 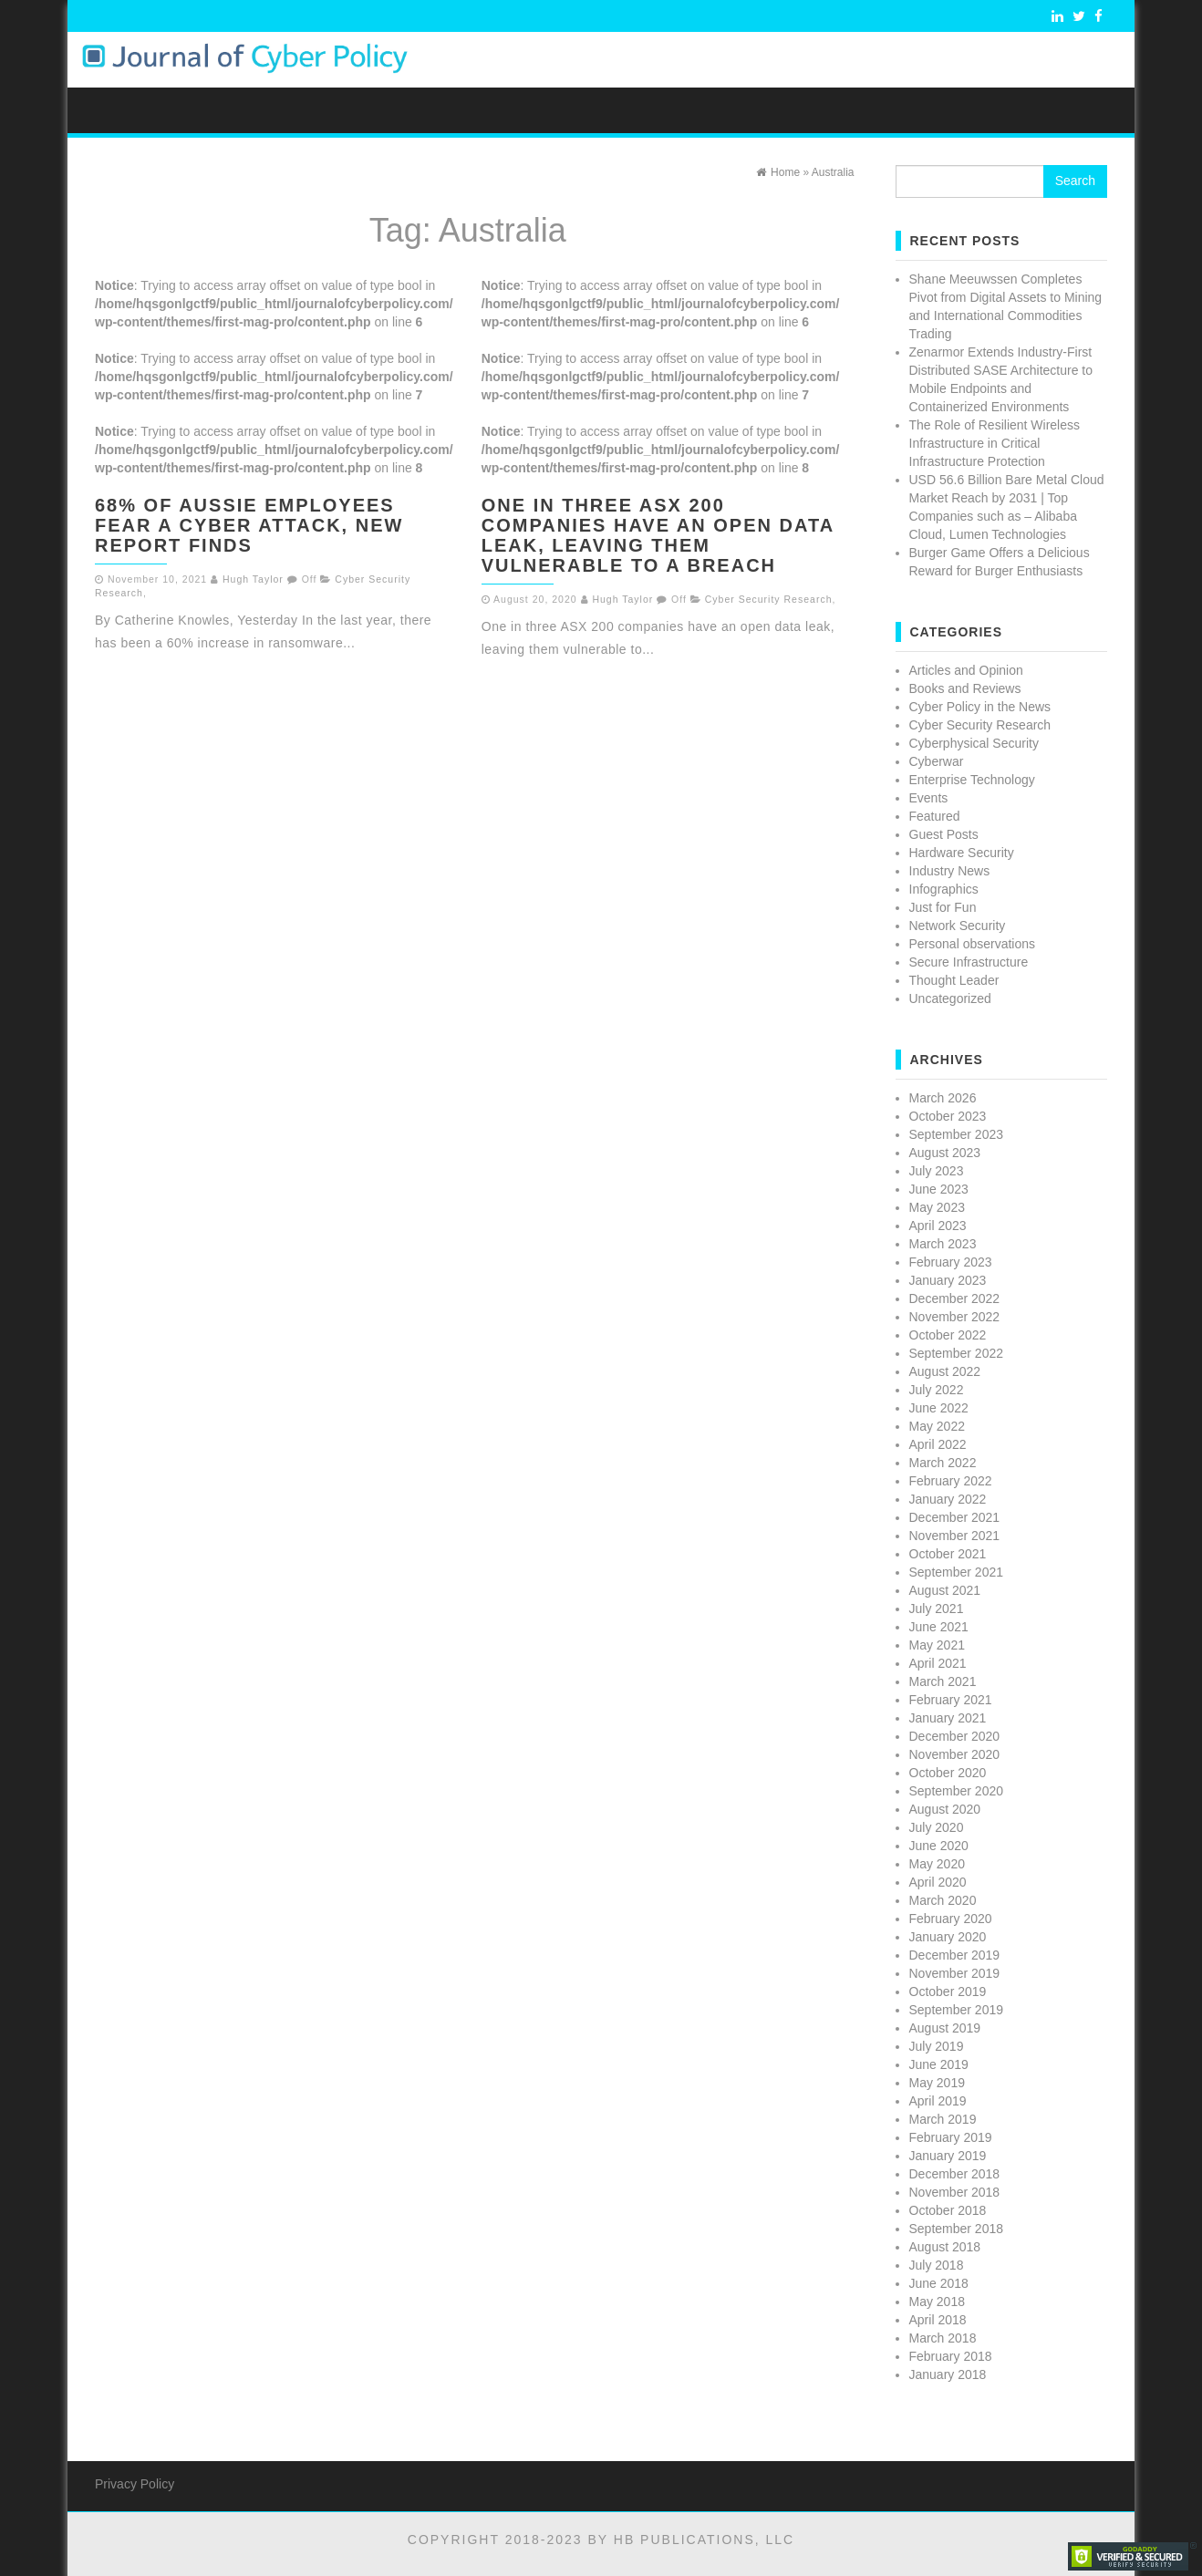 What do you see at coordinates (936, 761) in the screenshot?
I see `Cyberwar` at bounding box center [936, 761].